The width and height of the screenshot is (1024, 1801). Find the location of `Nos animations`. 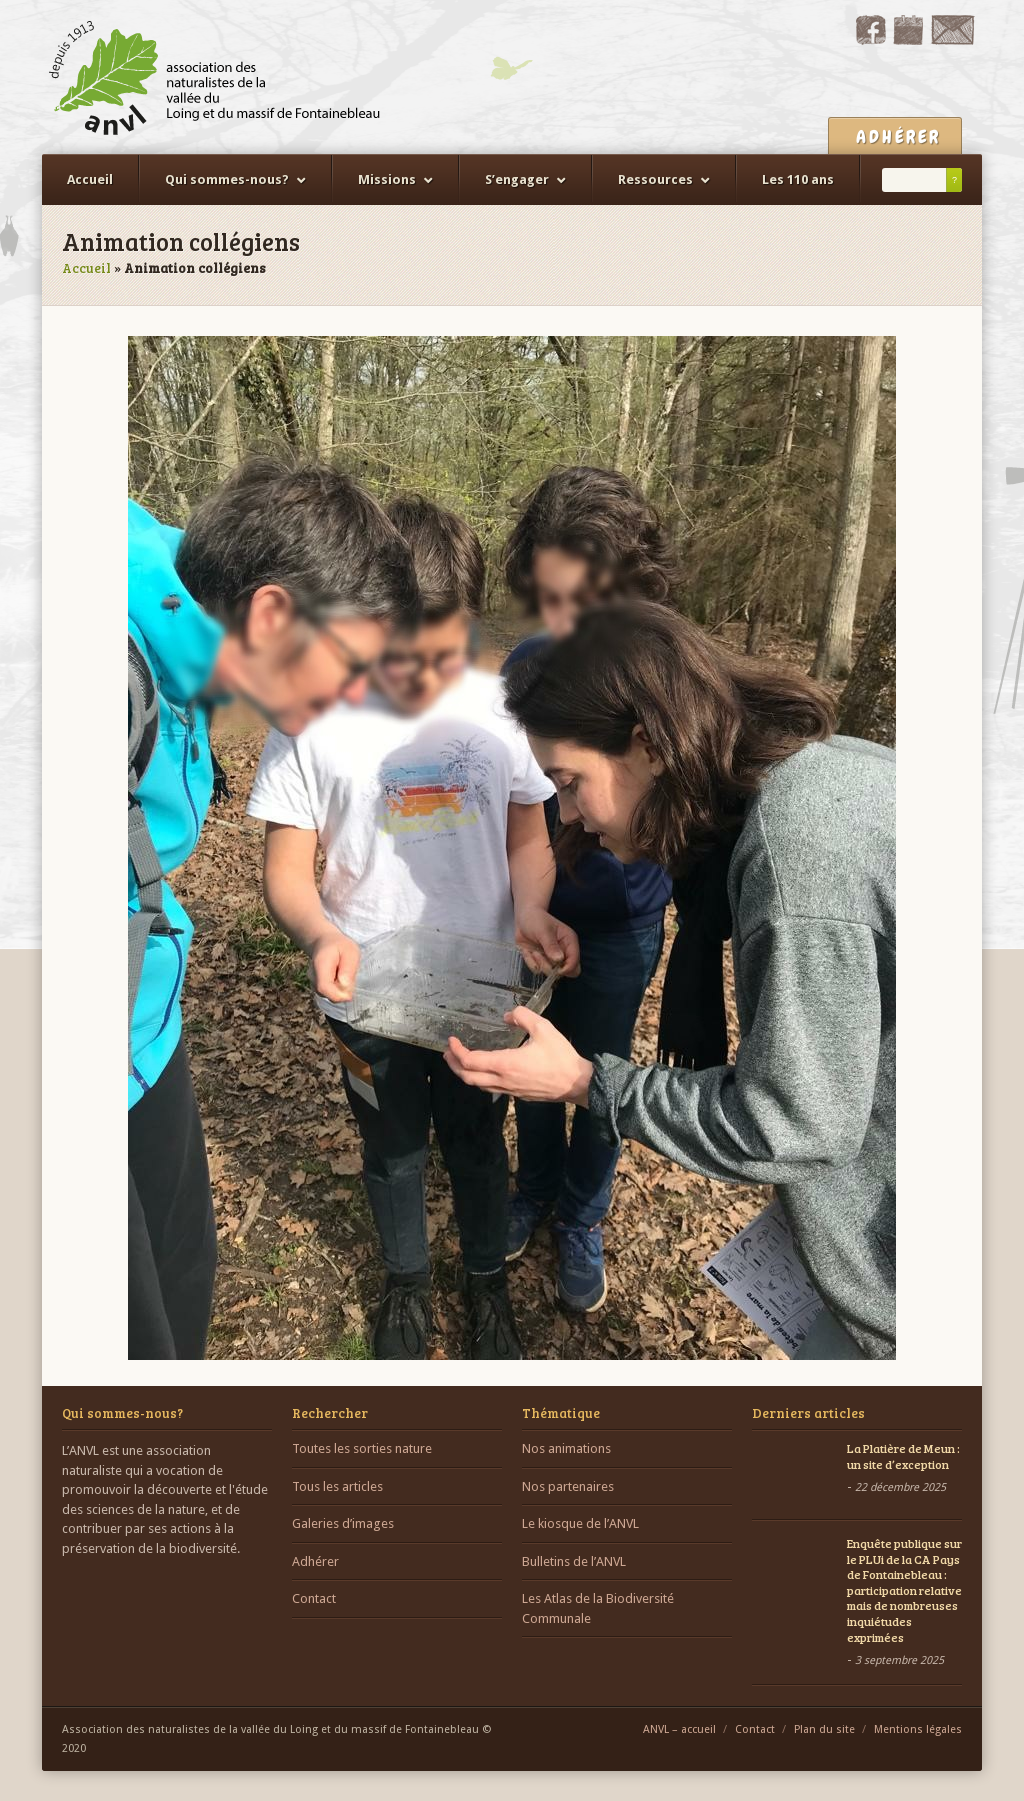

Nos animations is located at coordinates (566, 1448).